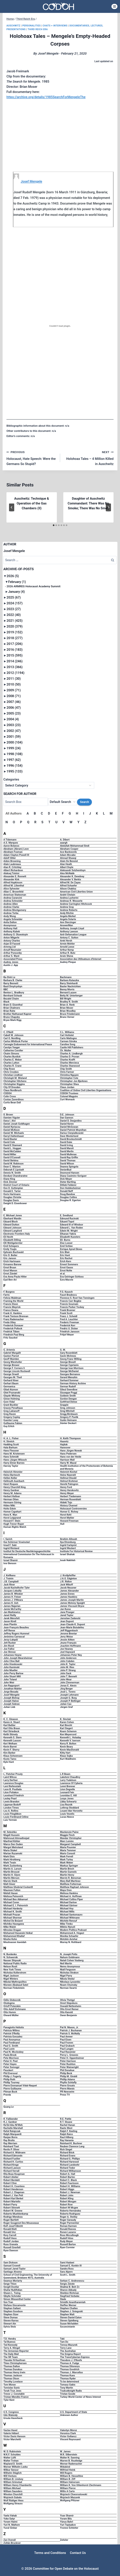  What do you see at coordinates (12, 1868) in the screenshot?
I see `Martin A. Larson` at bounding box center [12, 1868].